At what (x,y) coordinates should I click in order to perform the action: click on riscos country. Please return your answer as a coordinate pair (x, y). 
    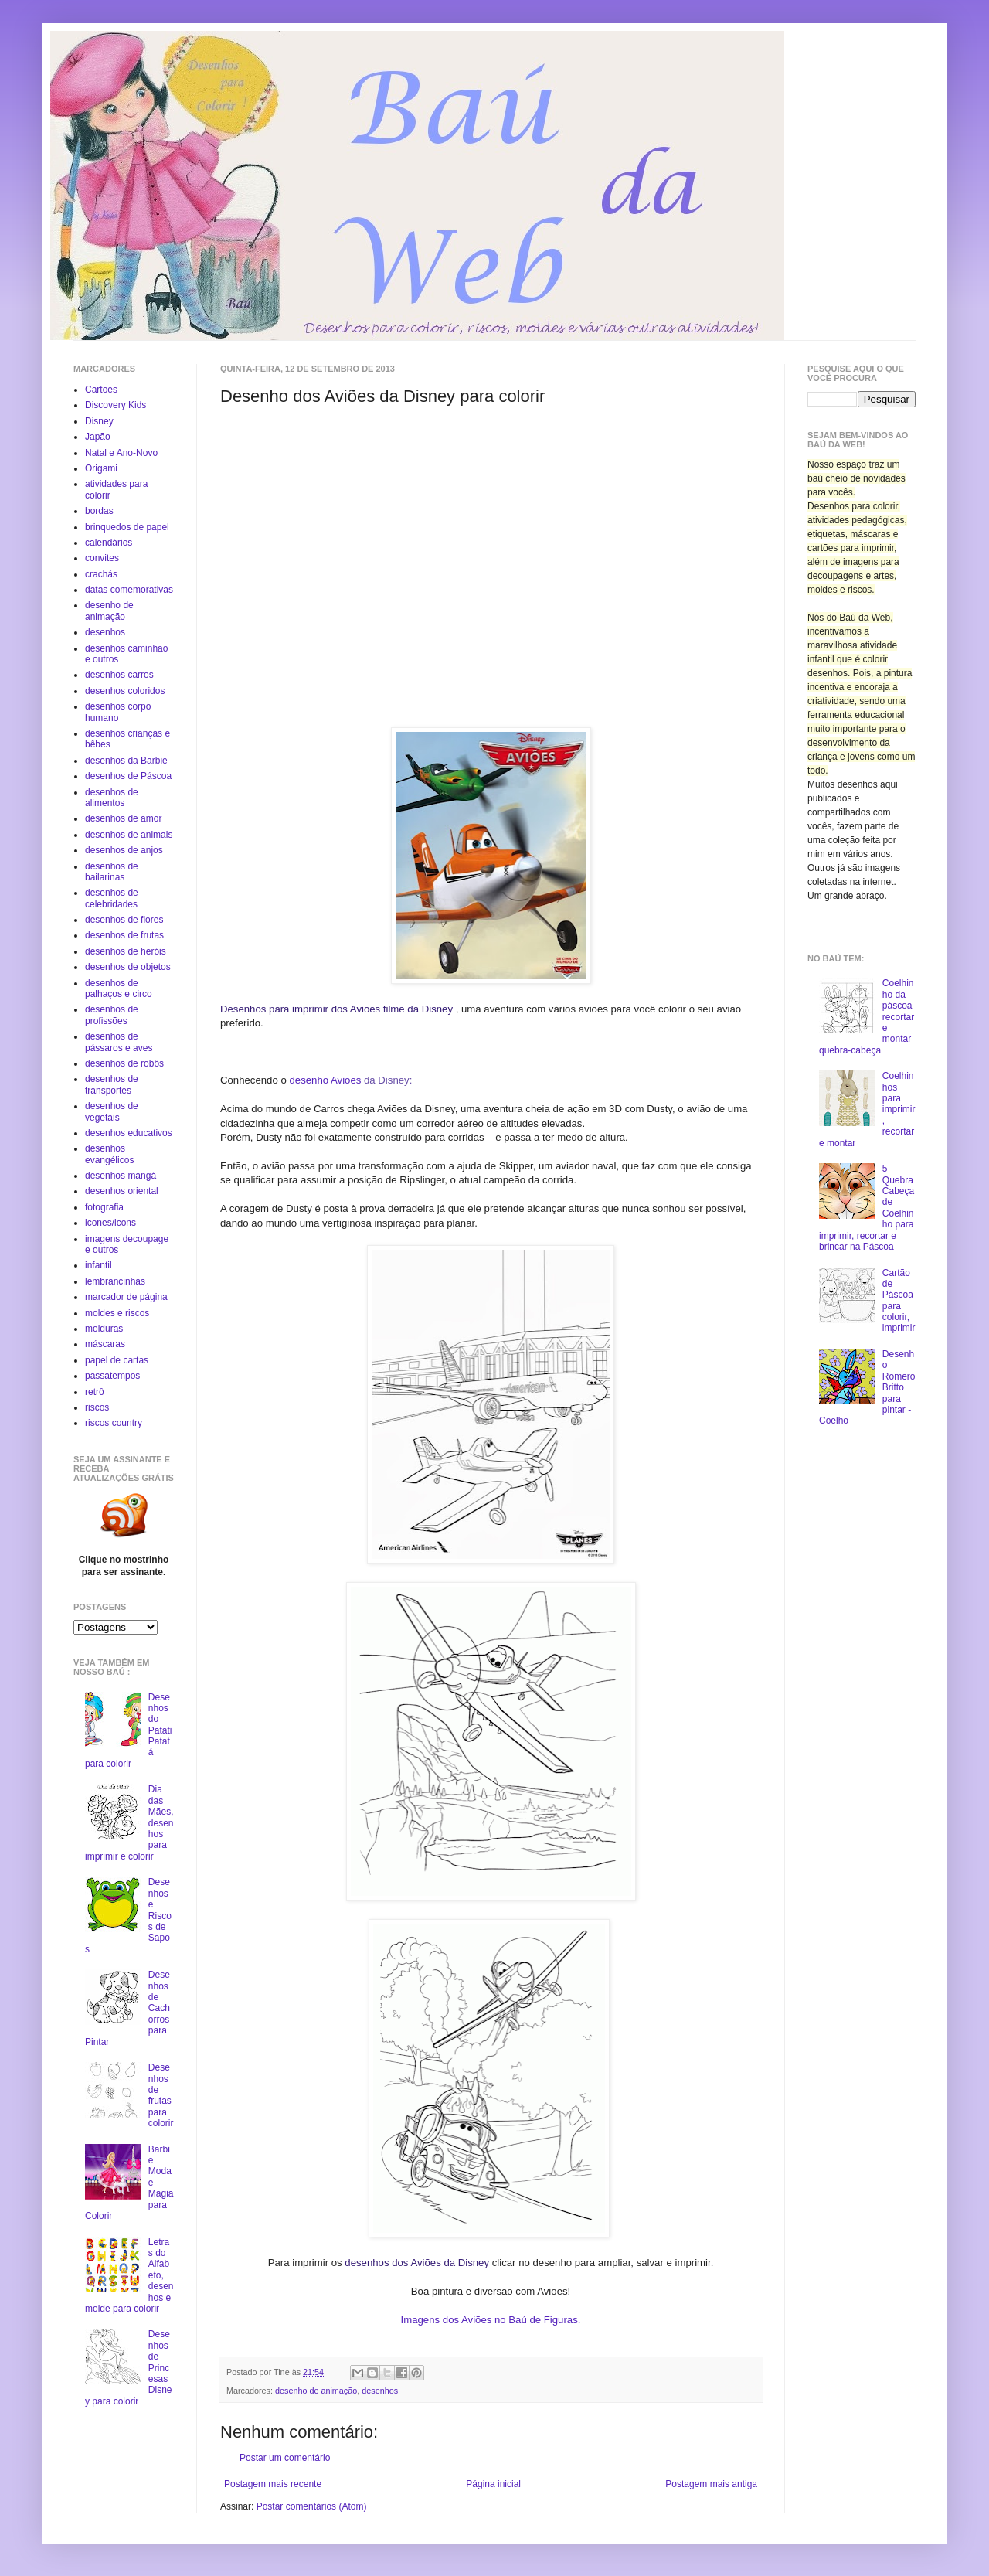
    Looking at the image, I should click on (113, 1422).